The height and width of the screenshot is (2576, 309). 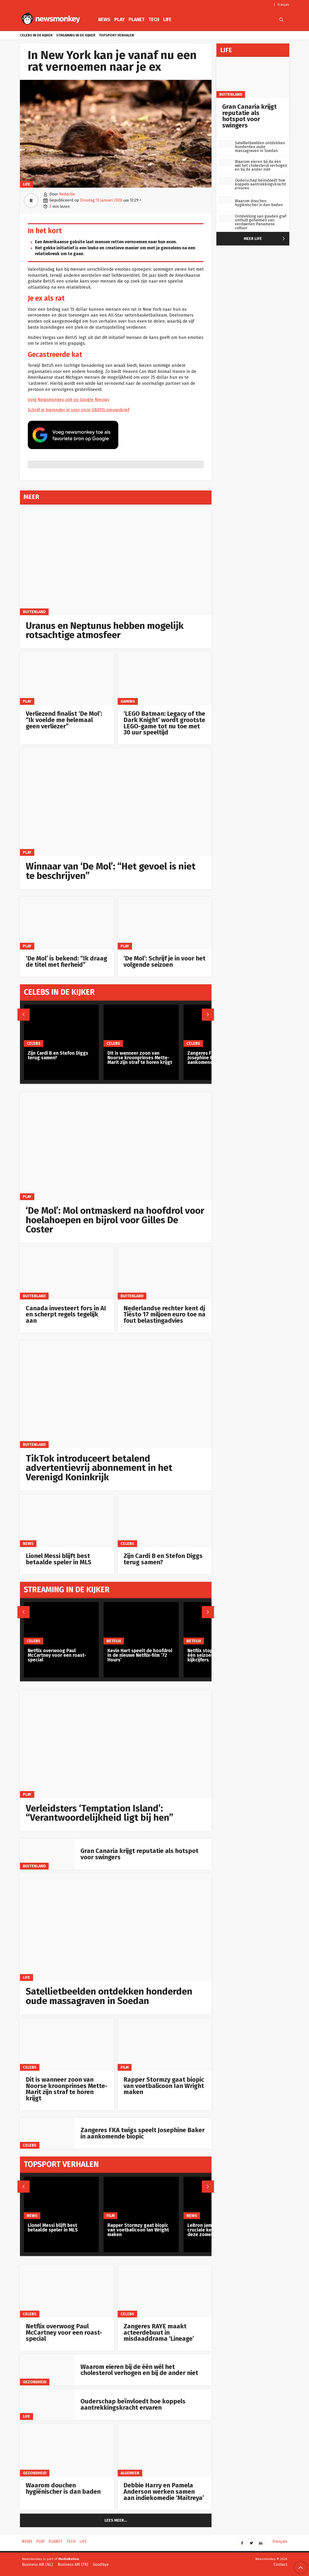 What do you see at coordinates (128, 700) in the screenshot?
I see `Gaming` at bounding box center [128, 700].